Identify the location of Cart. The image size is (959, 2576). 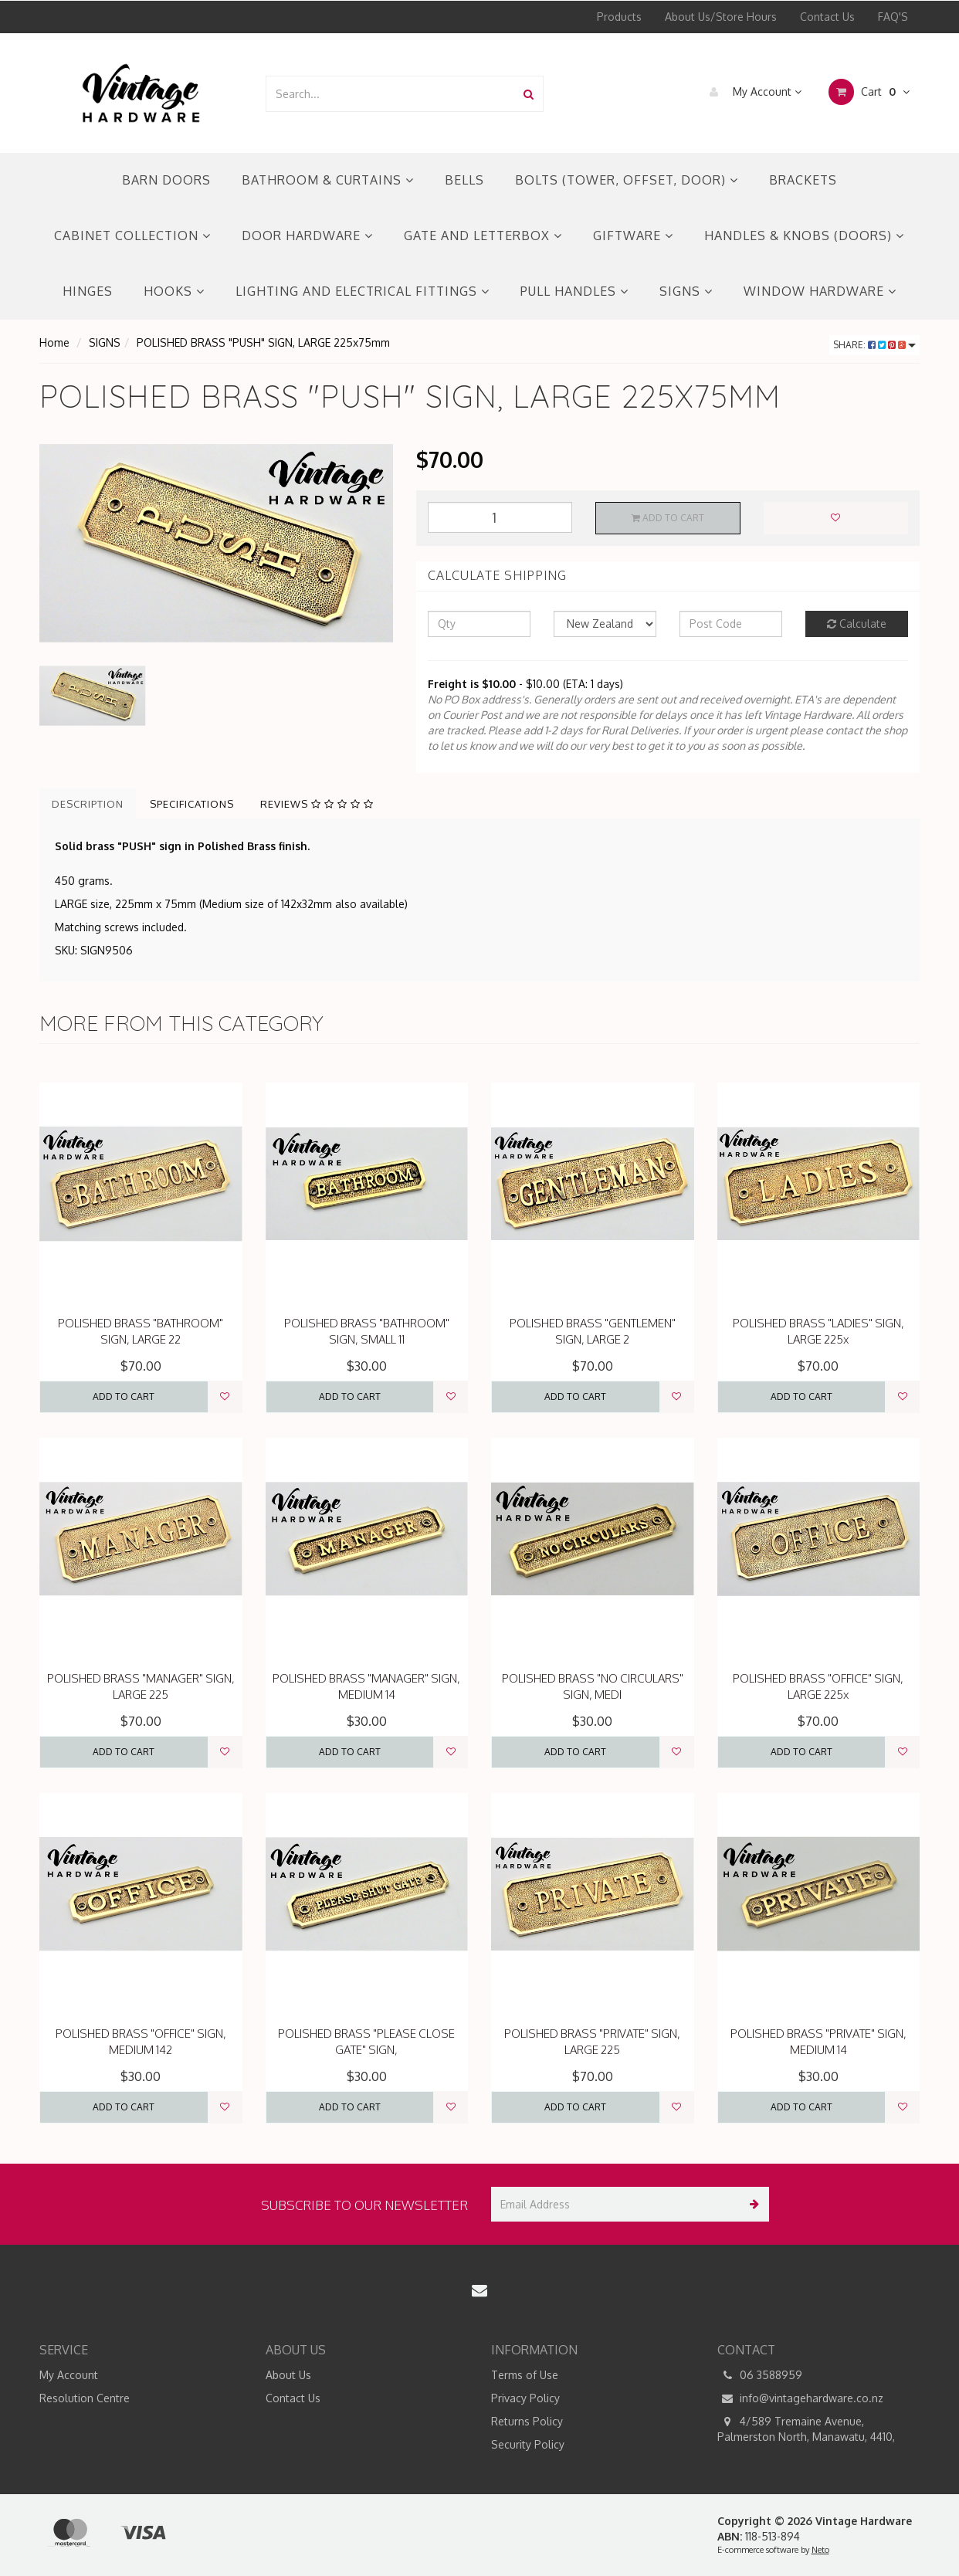
(869, 92).